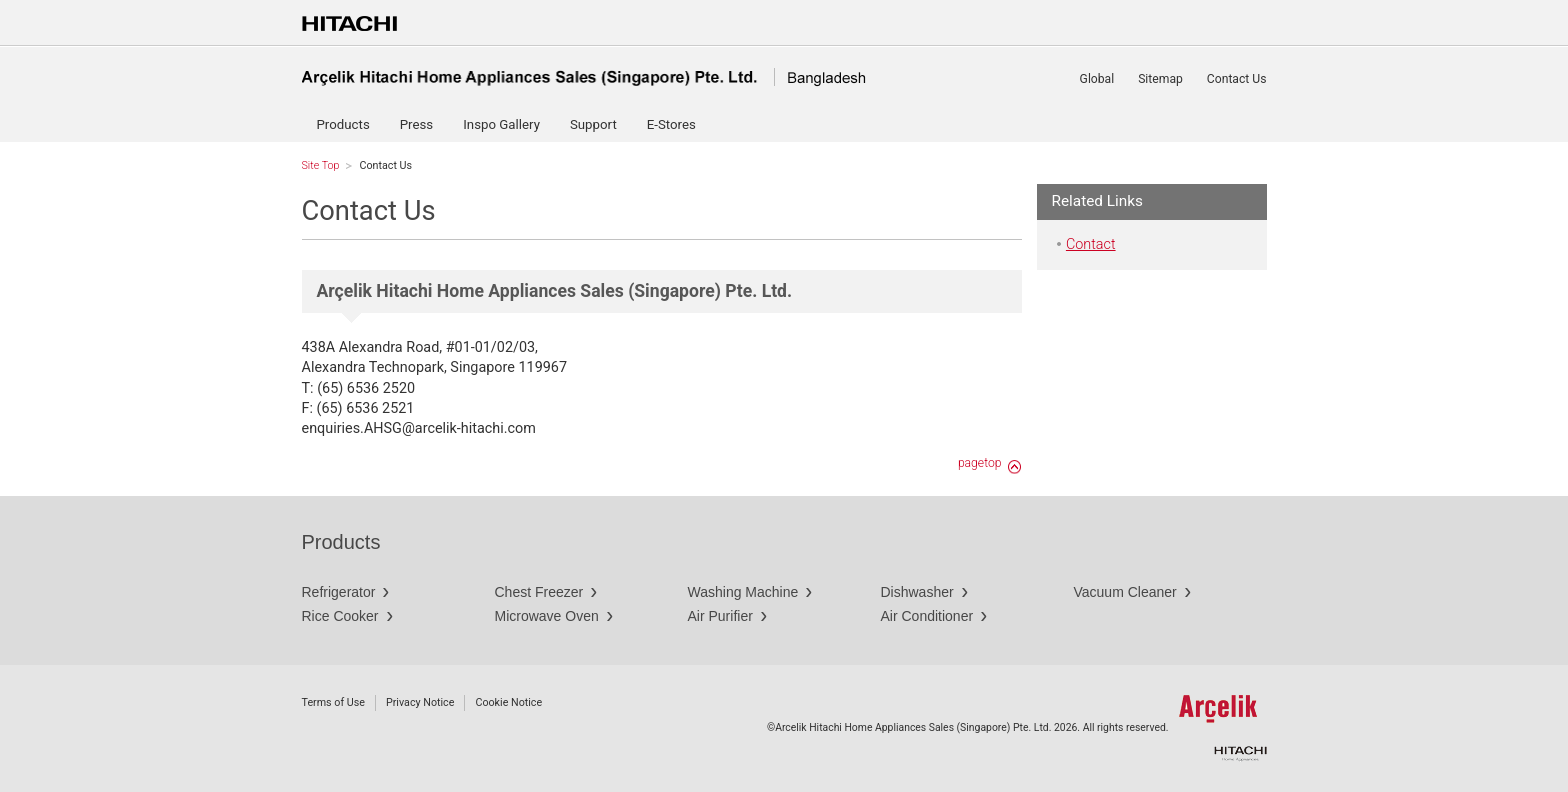 The width and height of the screenshot is (1568, 792). What do you see at coordinates (980, 463) in the screenshot?
I see `pagetop` at bounding box center [980, 463].